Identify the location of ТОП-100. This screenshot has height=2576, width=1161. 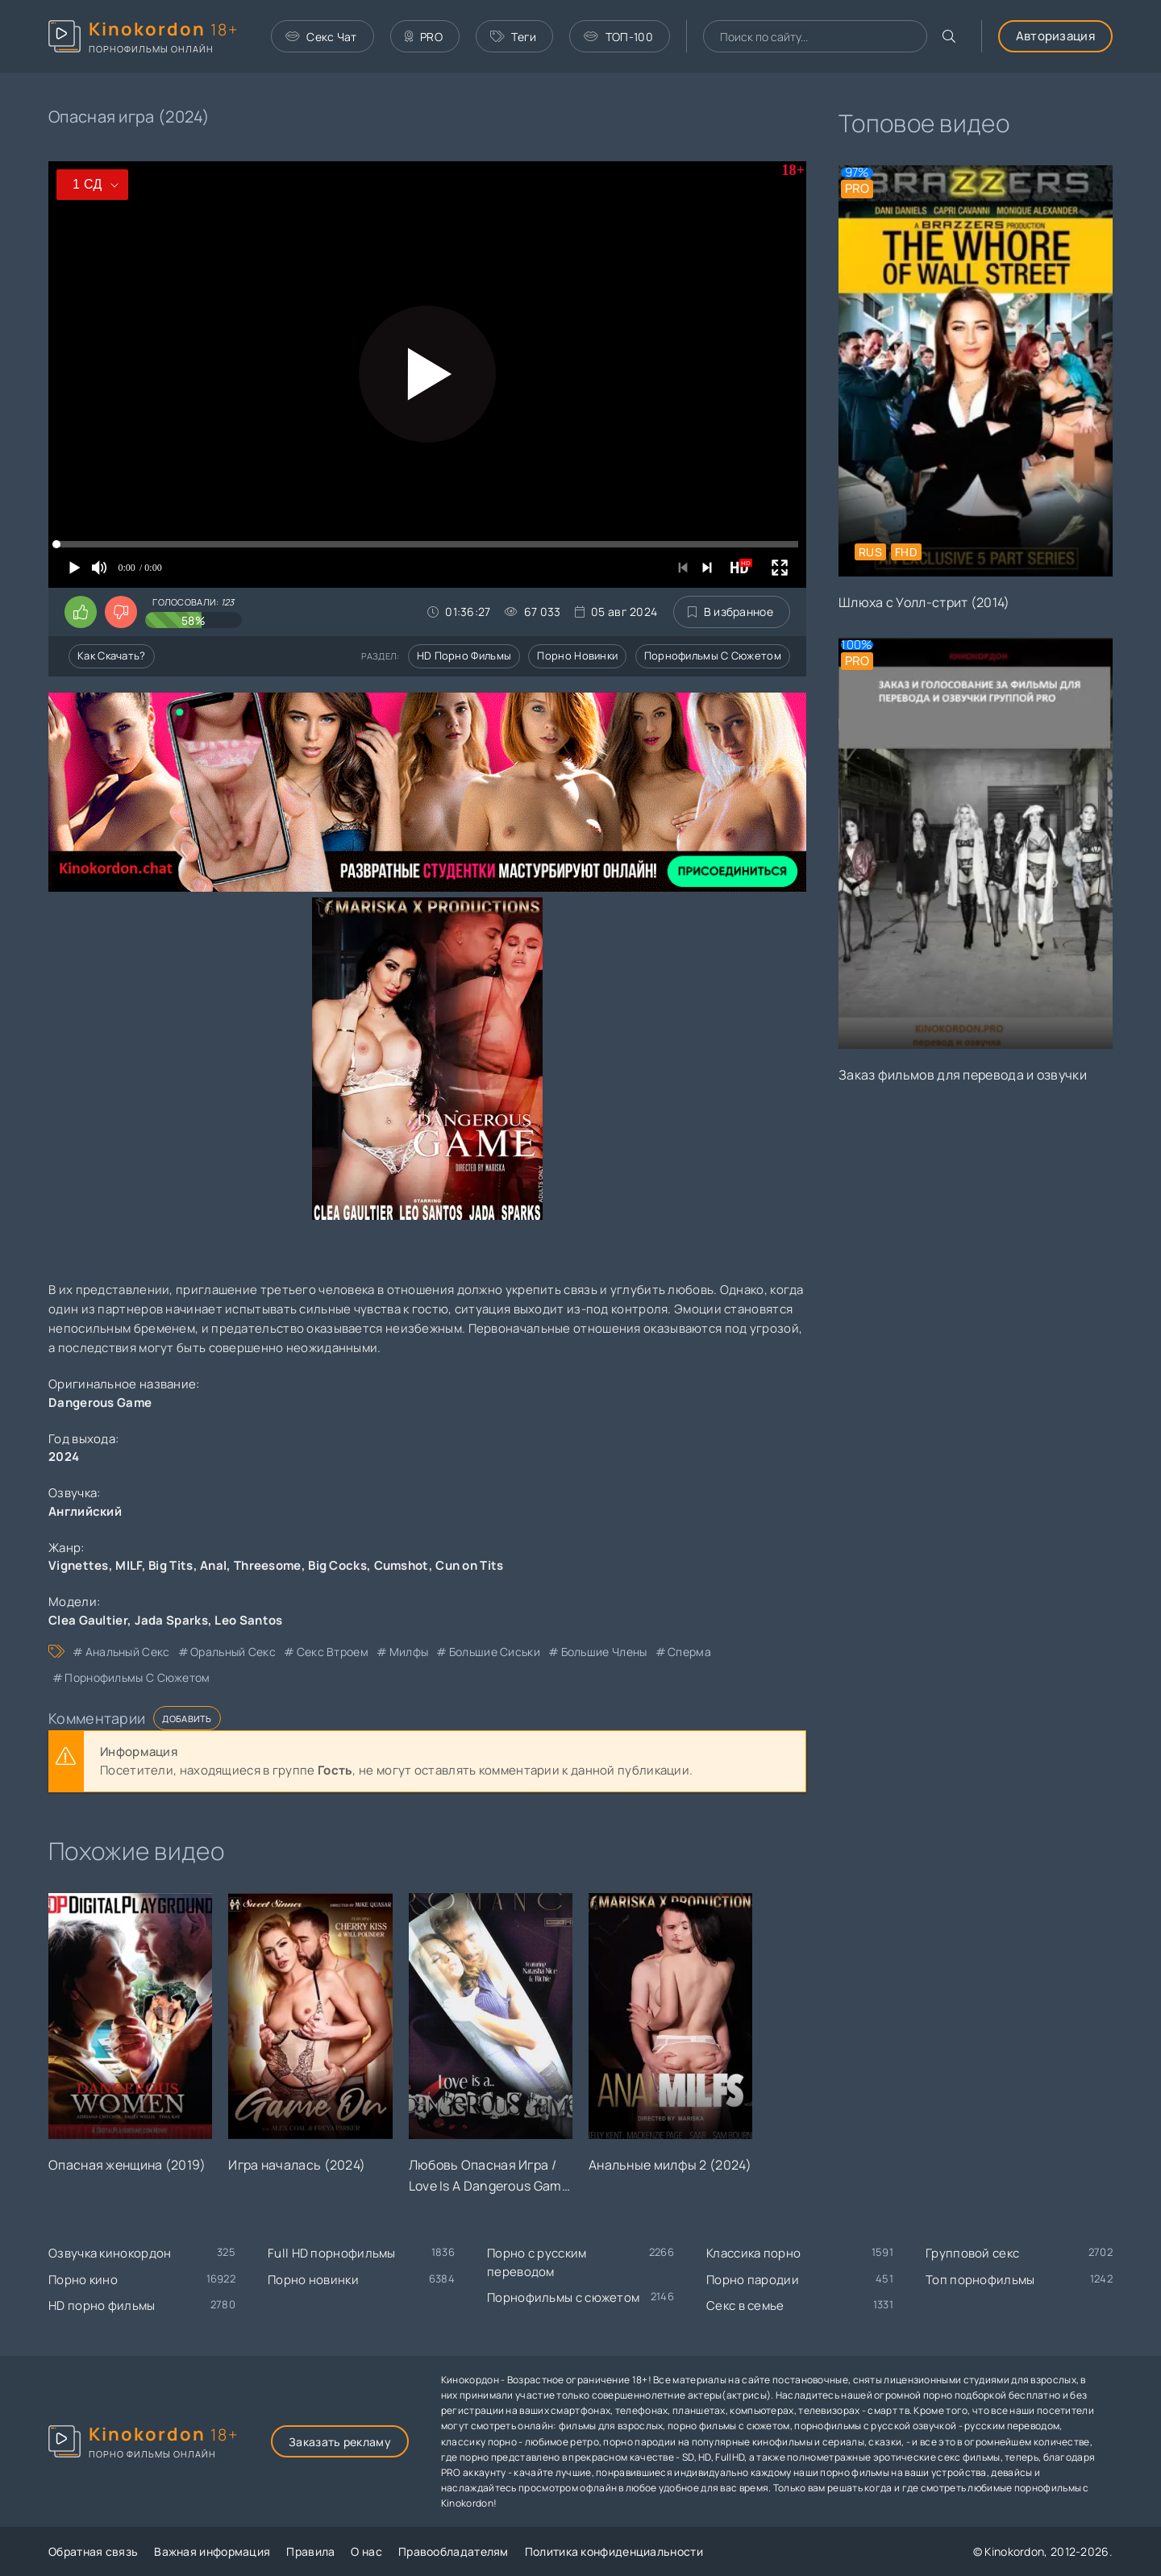
(618, 36).